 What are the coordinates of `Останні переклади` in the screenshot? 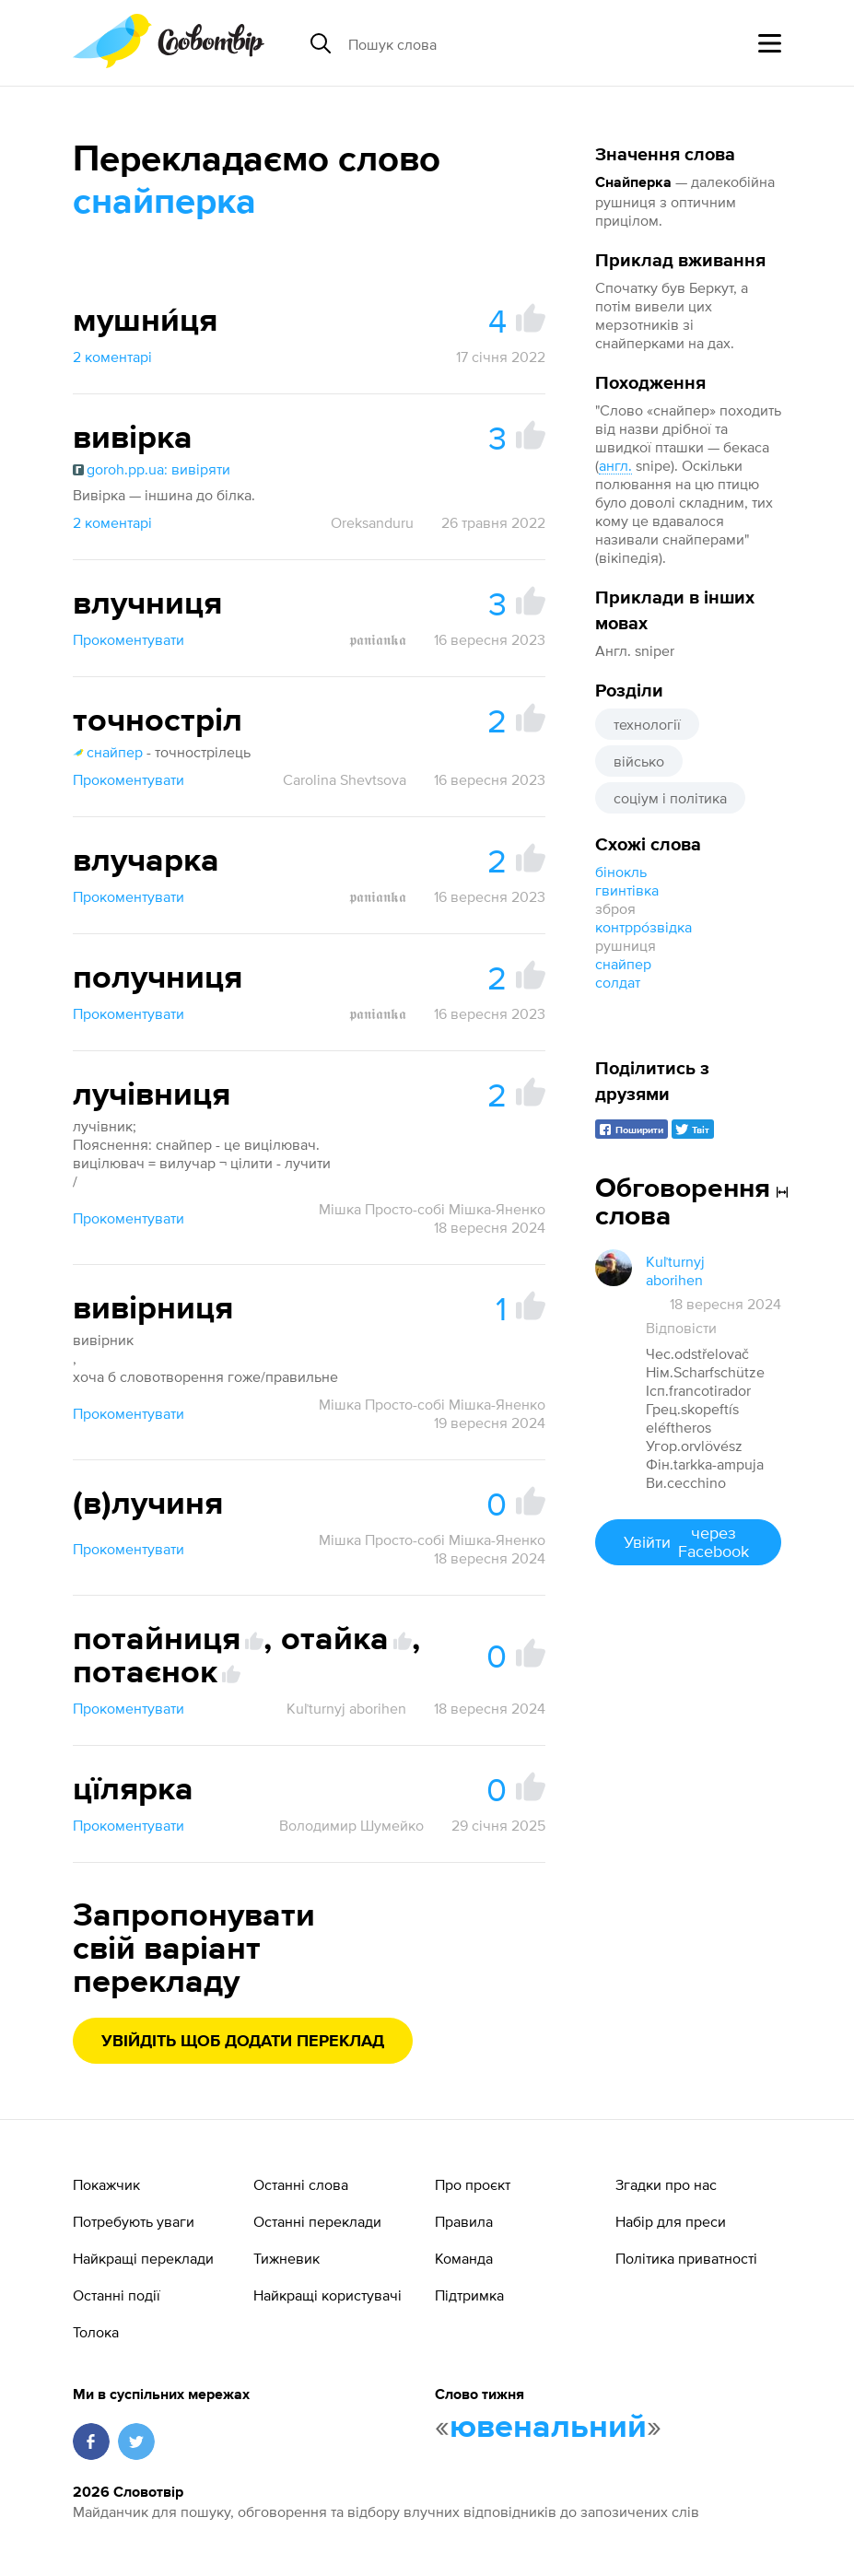 It's located at (317, 2221).